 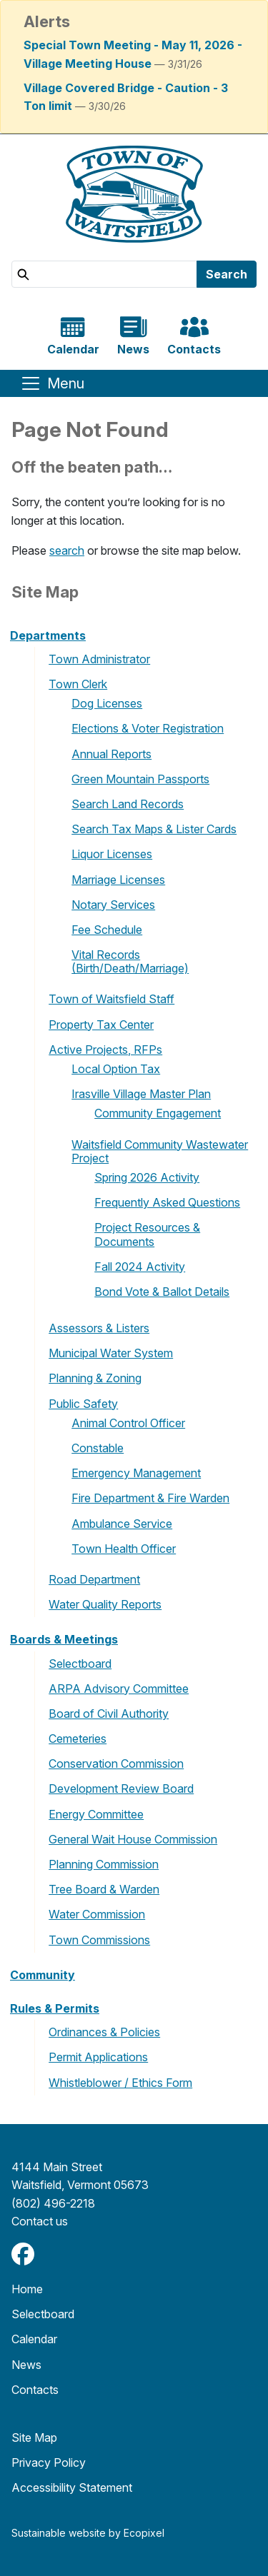 I want to click on Animal Control Officer, so click(x=128, y=1423).